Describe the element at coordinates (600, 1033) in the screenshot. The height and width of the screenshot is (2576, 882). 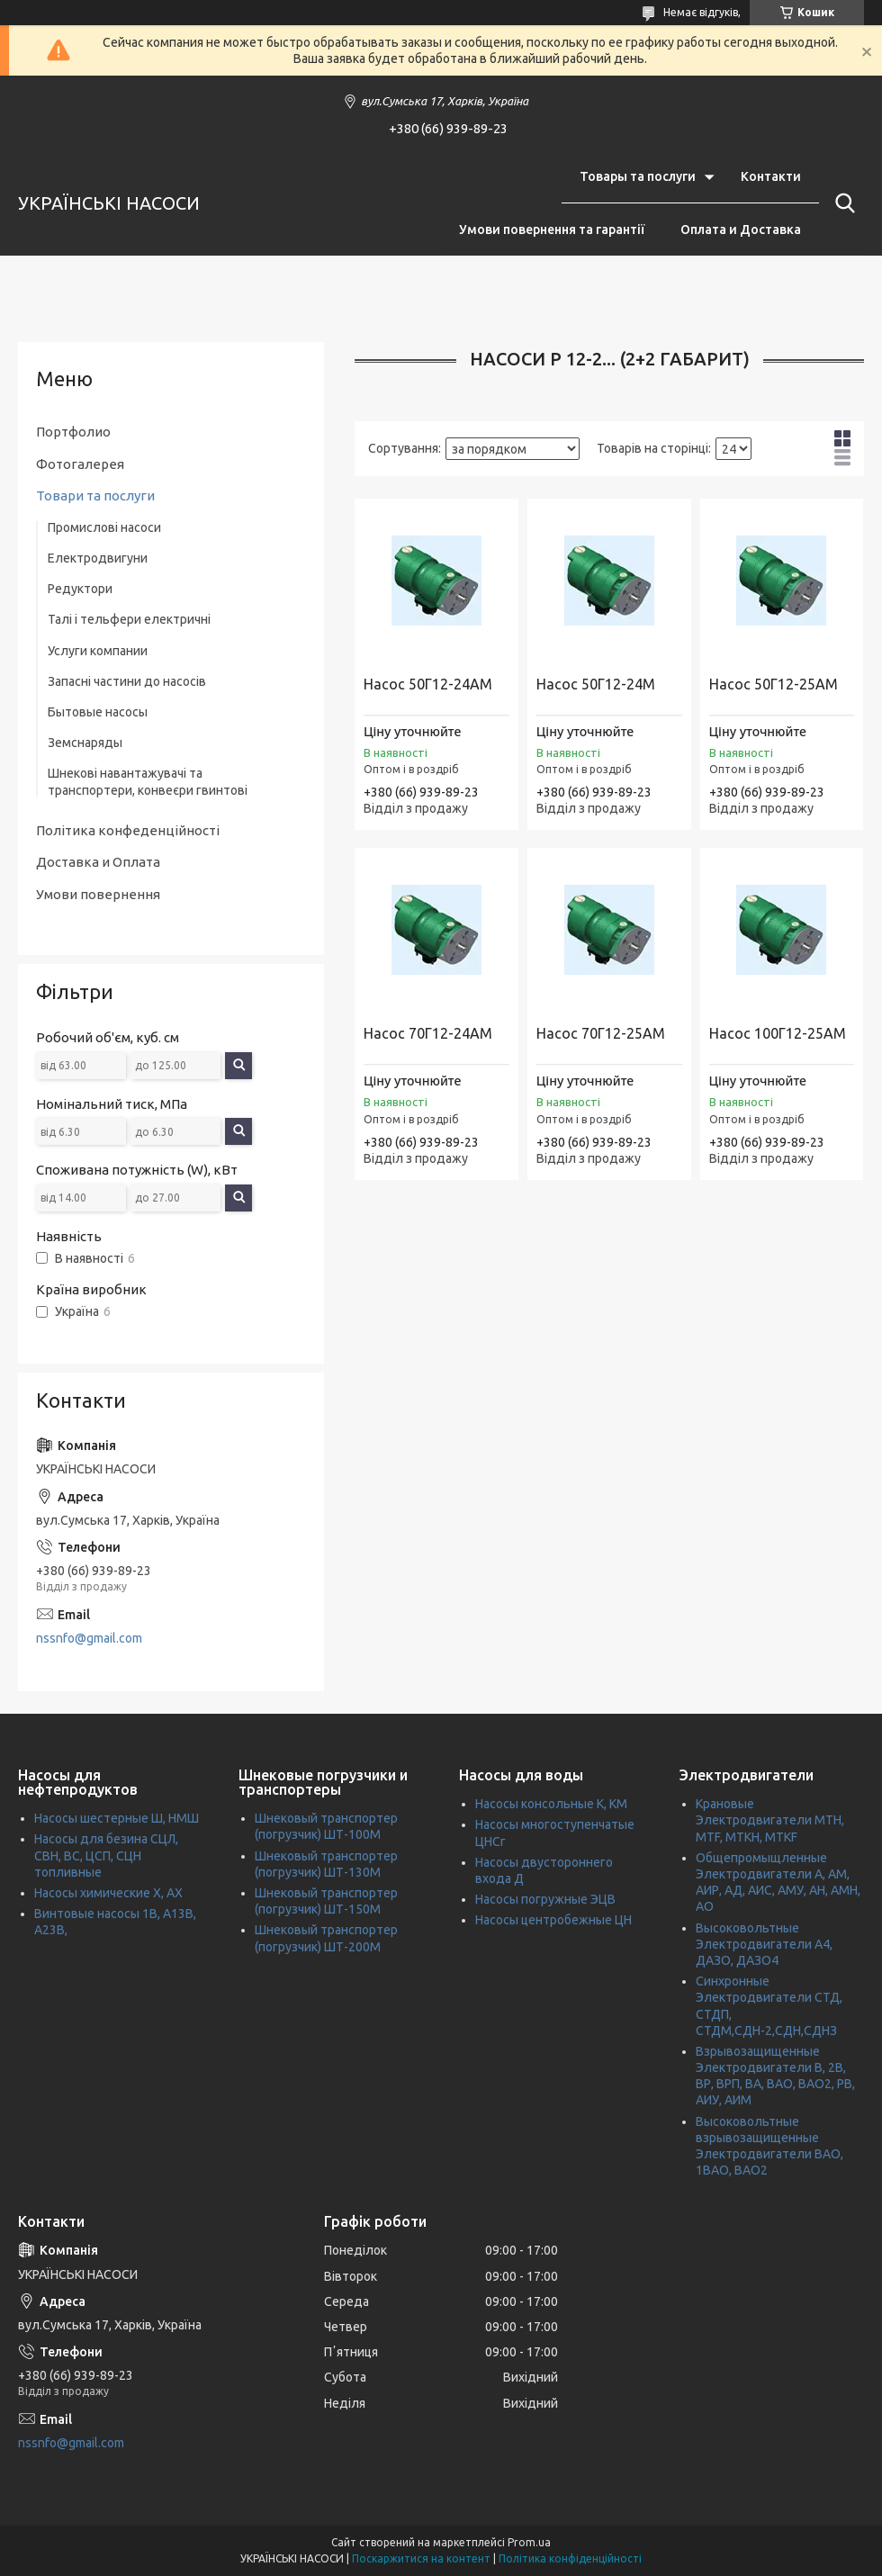
I see `Насос 70Г12-25АМ` at that location.